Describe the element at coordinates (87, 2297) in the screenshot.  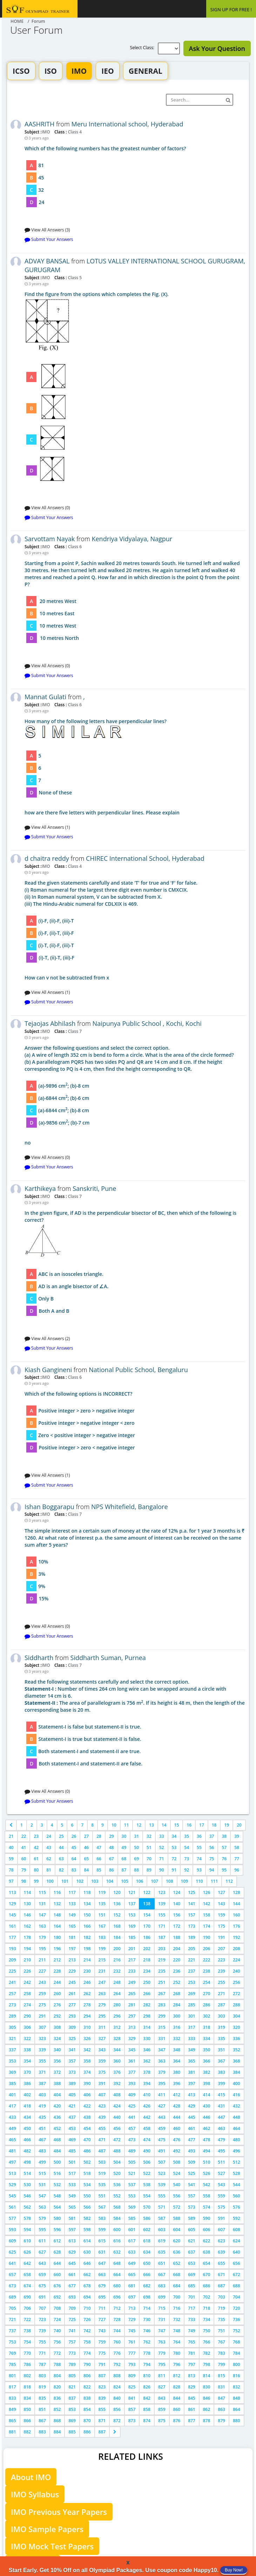
I see `694` at that location.